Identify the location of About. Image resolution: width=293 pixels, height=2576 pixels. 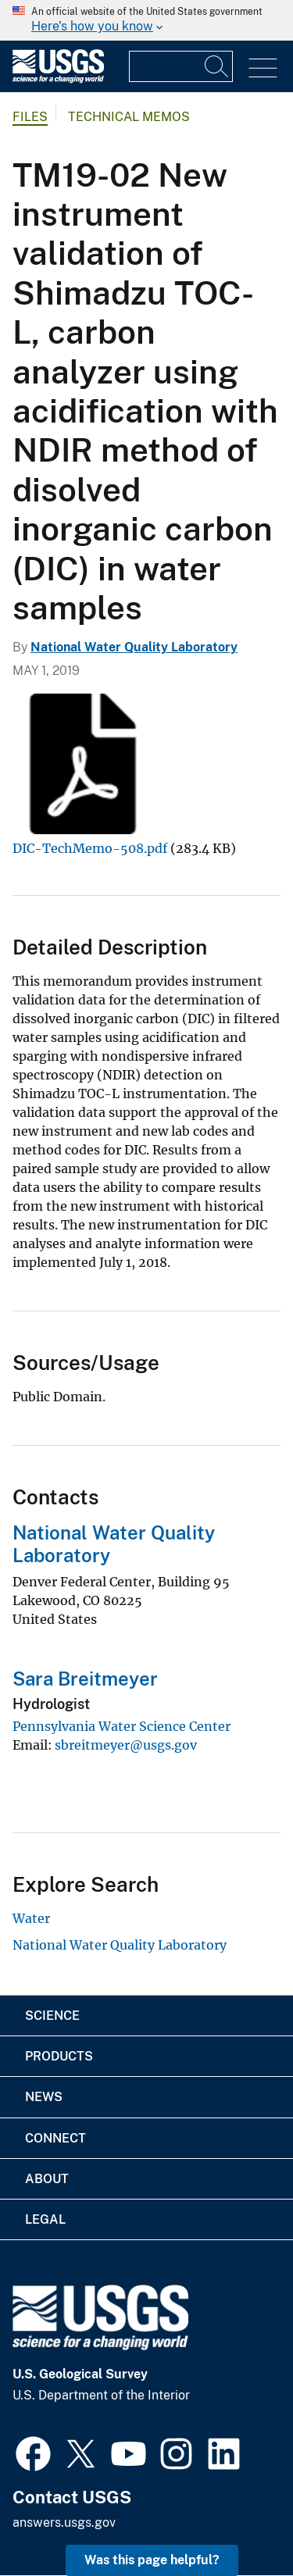
(47, 2178).